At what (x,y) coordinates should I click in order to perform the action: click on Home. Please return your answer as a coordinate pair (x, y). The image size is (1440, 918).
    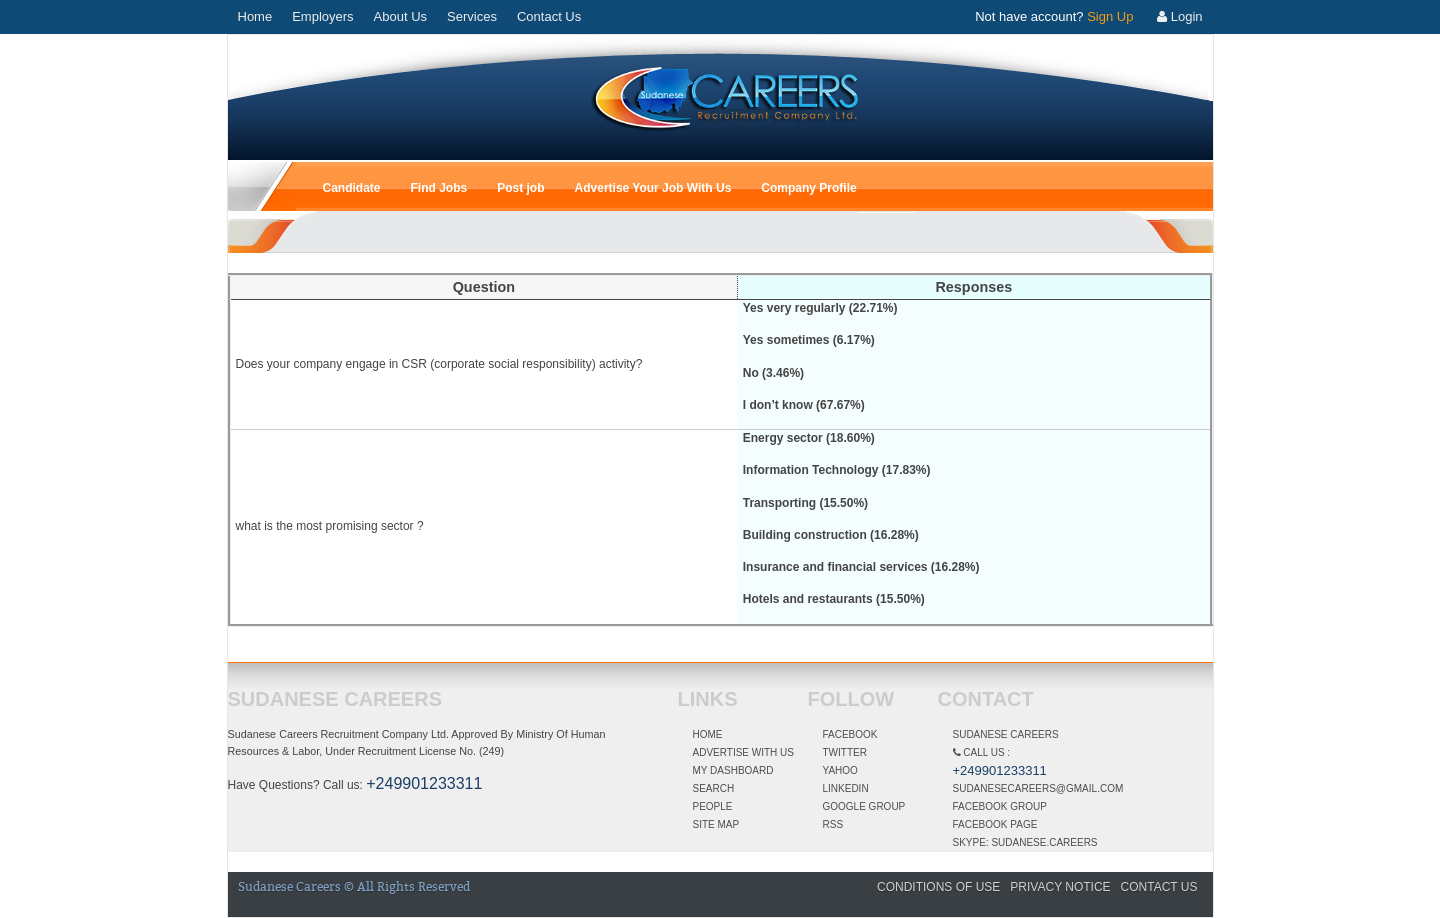
    Looking at the image, I should click on (255, 16).